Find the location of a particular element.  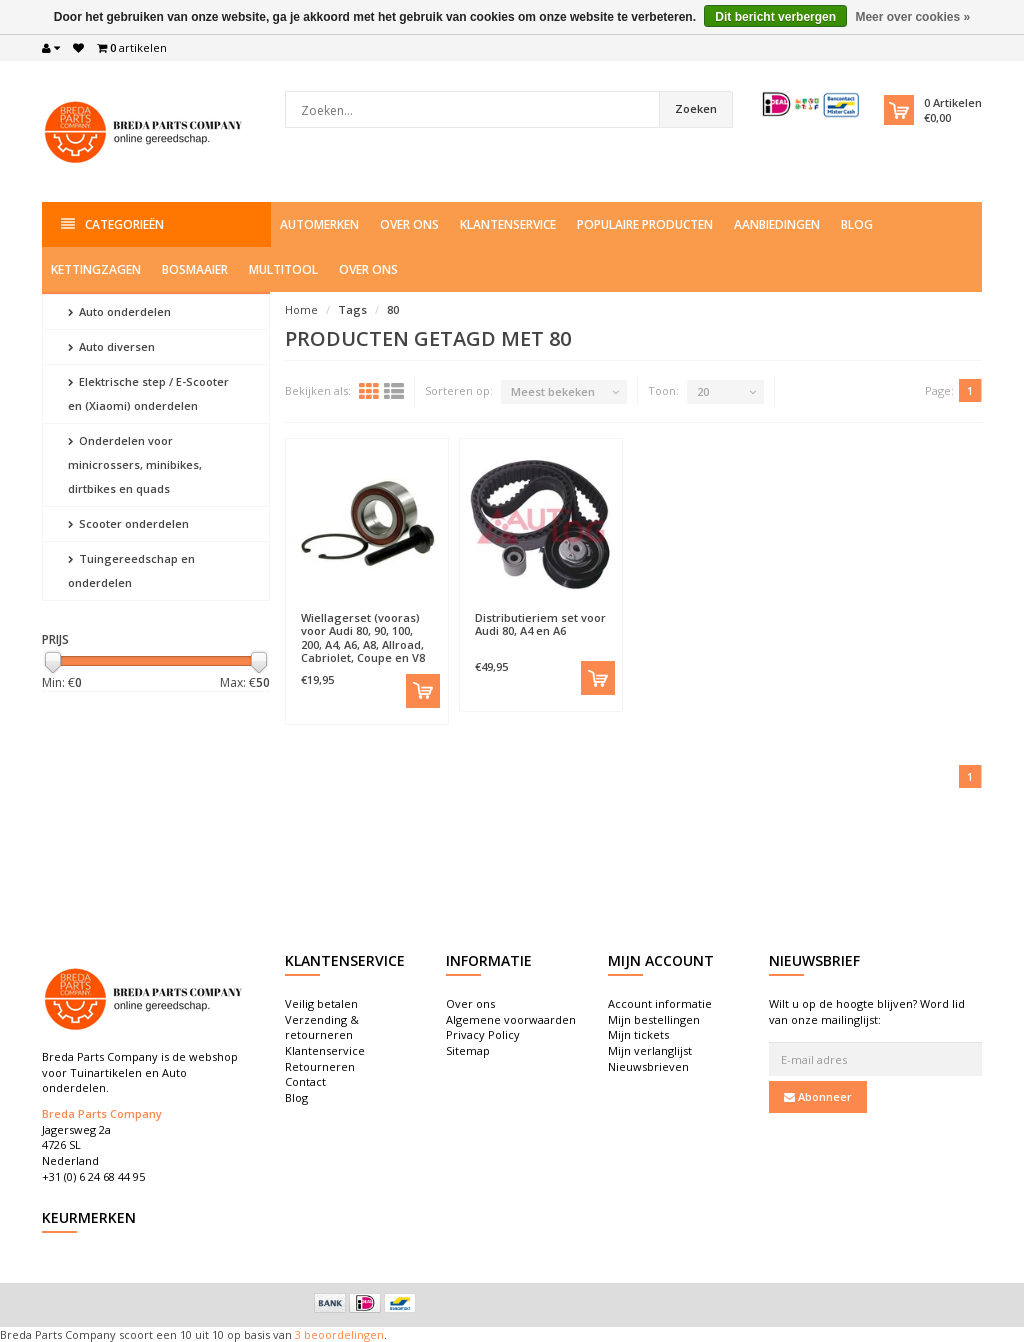

Veilig betalen is located at coordinates (321, 1003).